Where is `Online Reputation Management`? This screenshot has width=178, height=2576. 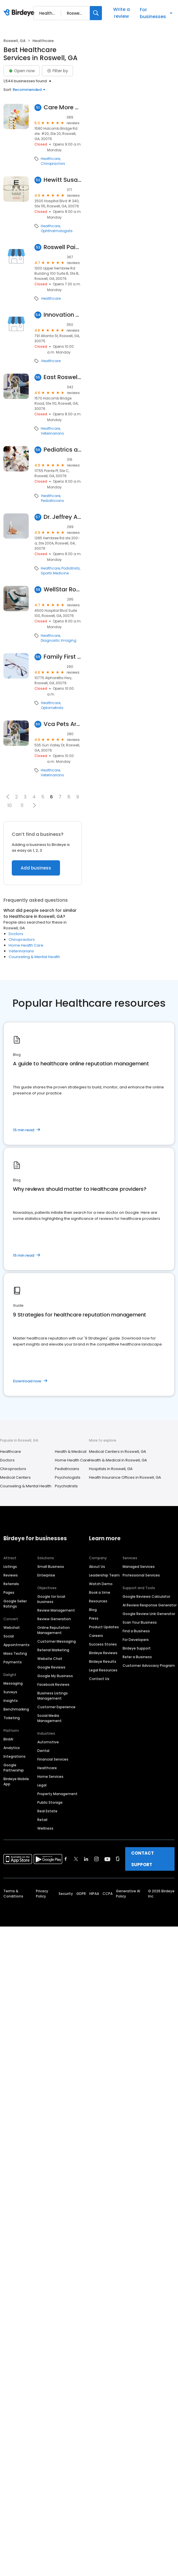
Online Reputation Management is located at coordinates (53, 1630).